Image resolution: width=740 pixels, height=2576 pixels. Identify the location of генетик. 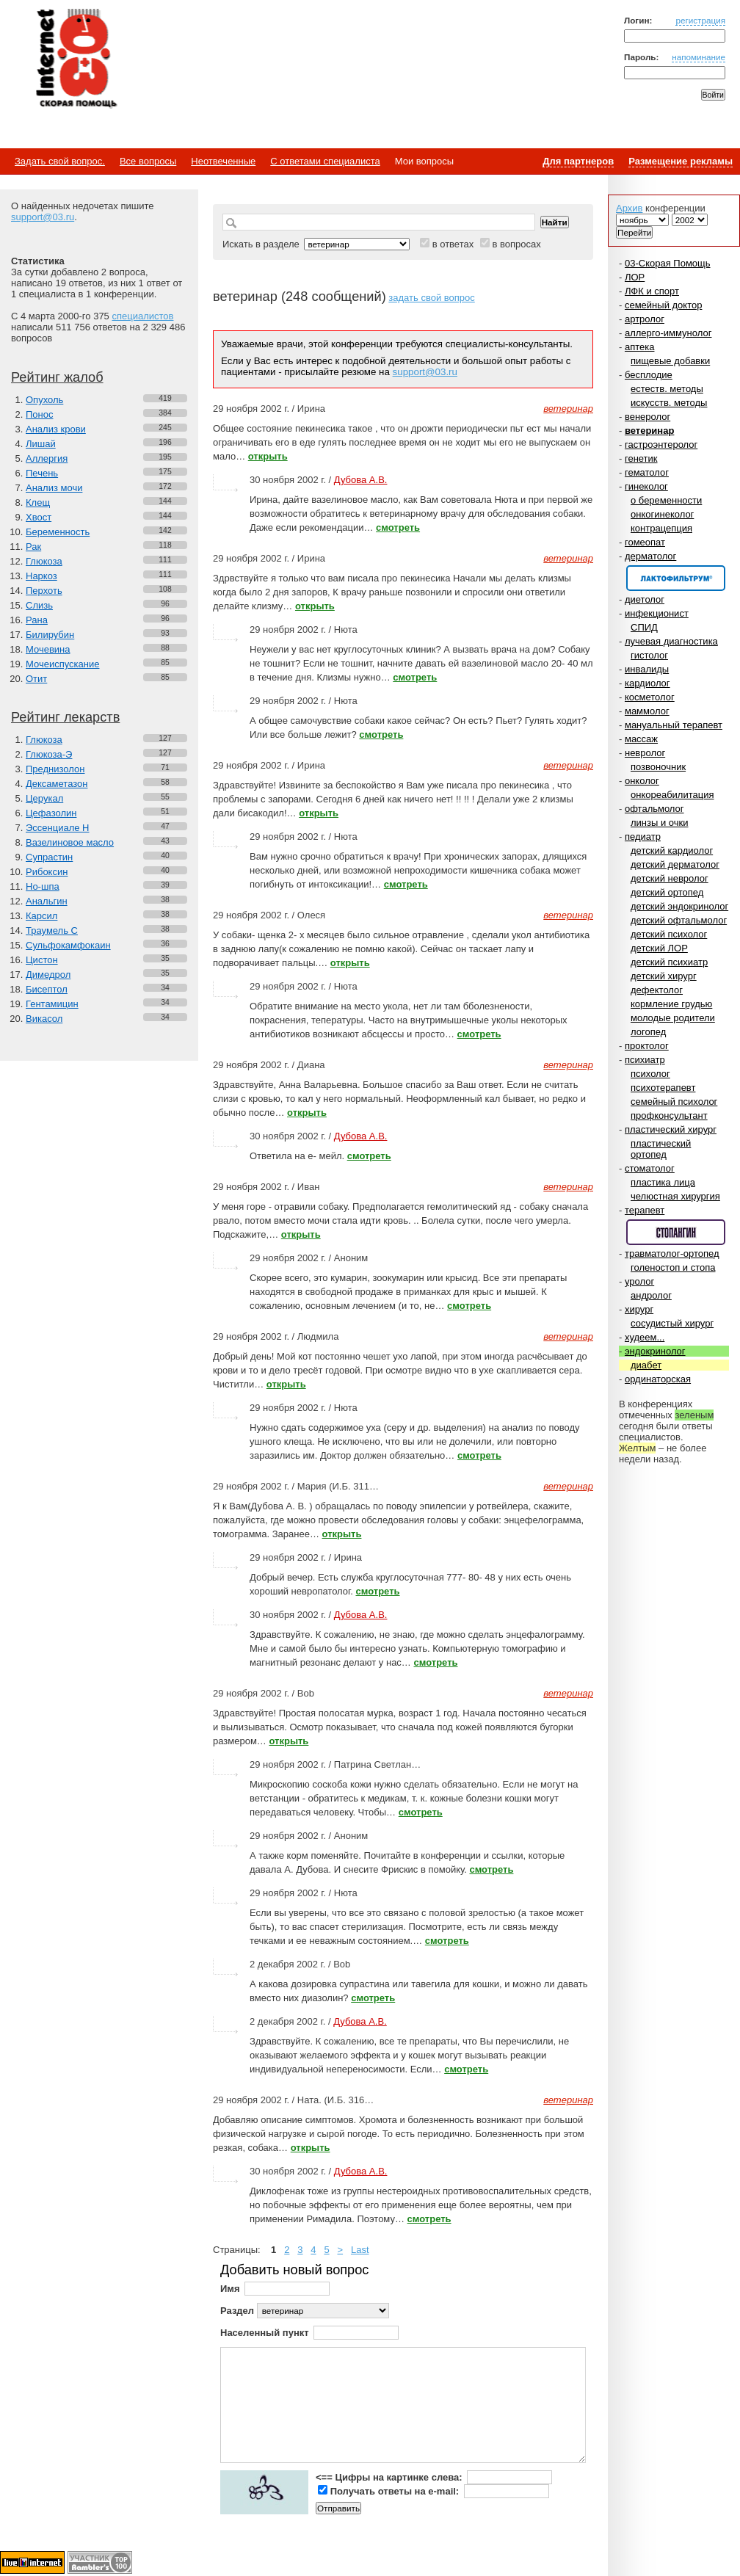
(641, 458).